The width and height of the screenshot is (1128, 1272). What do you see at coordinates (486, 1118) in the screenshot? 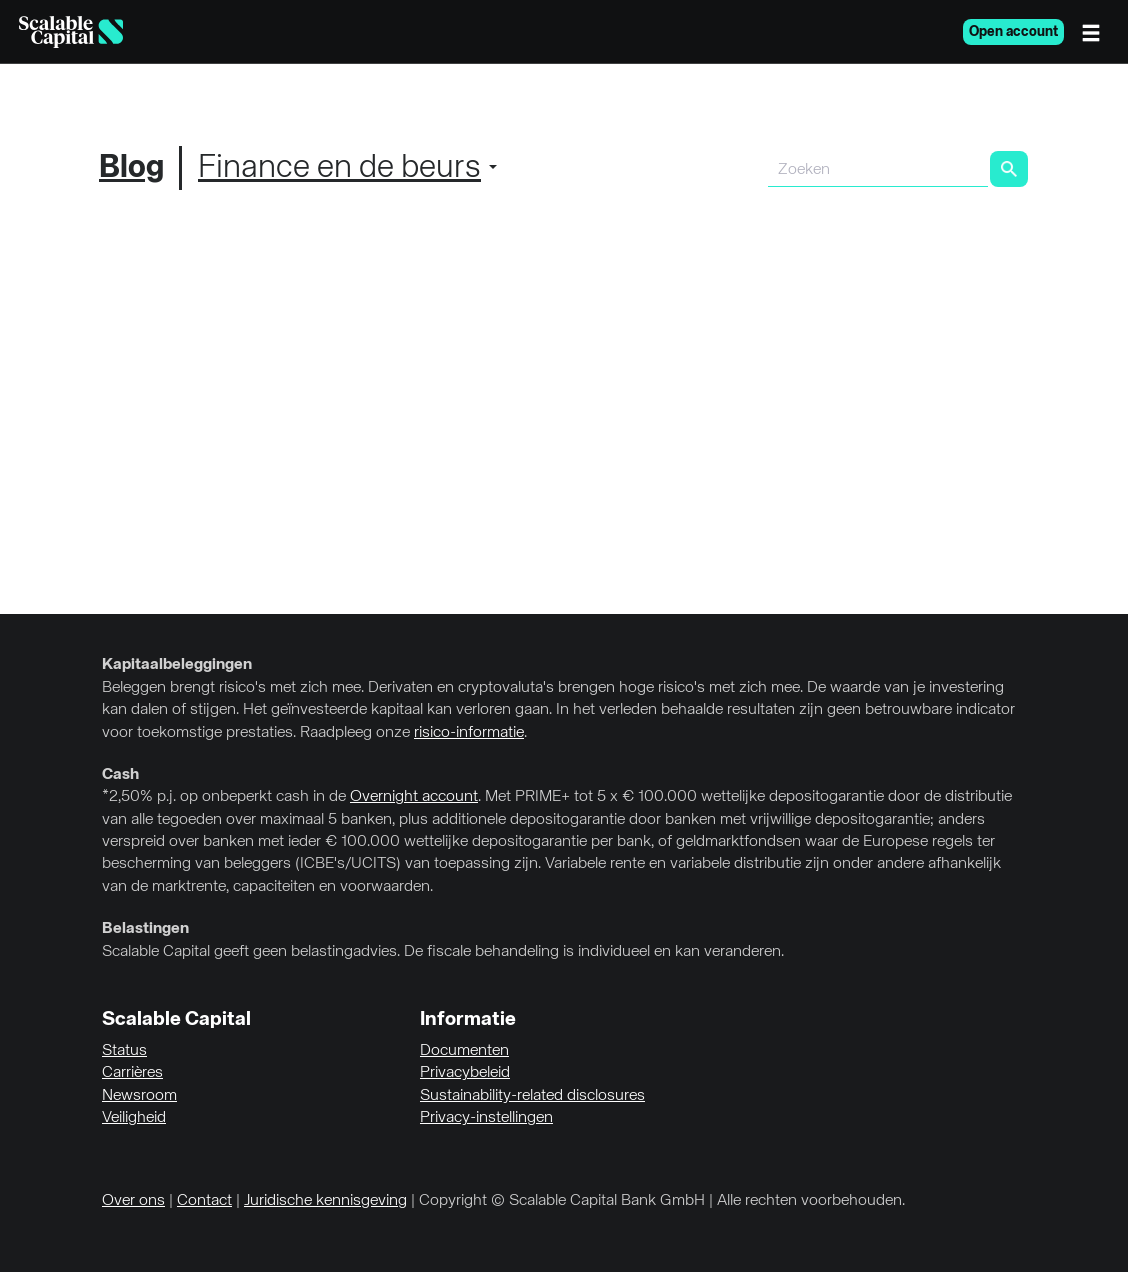
I see `Privacy-instellingen` at bounding box center [486, 1118].